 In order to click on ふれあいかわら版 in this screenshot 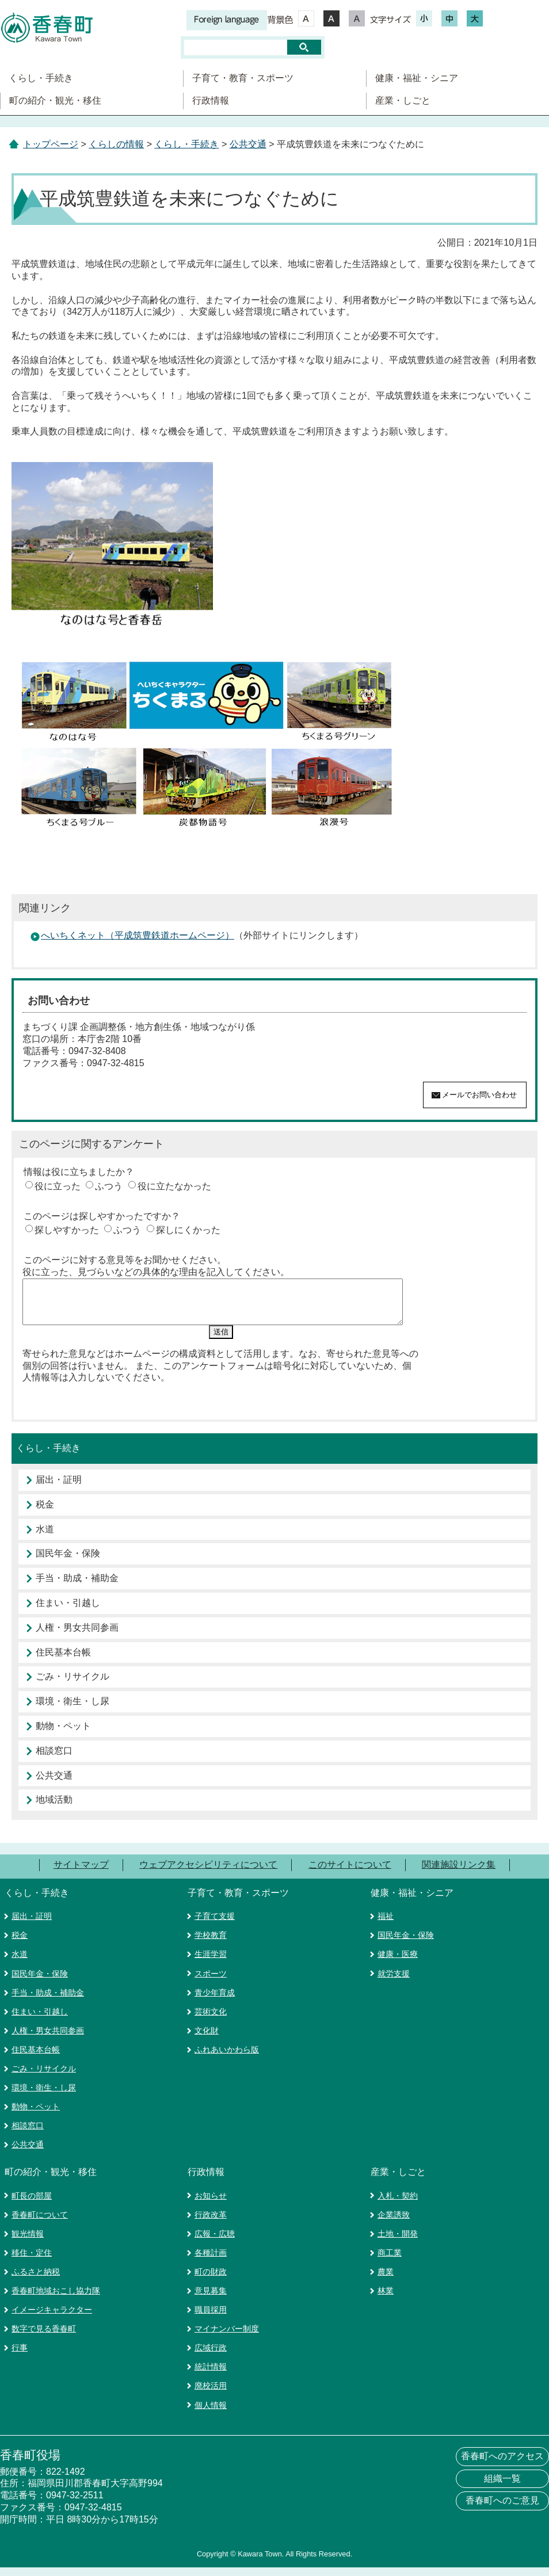, I will do `click(227, 2058)`.